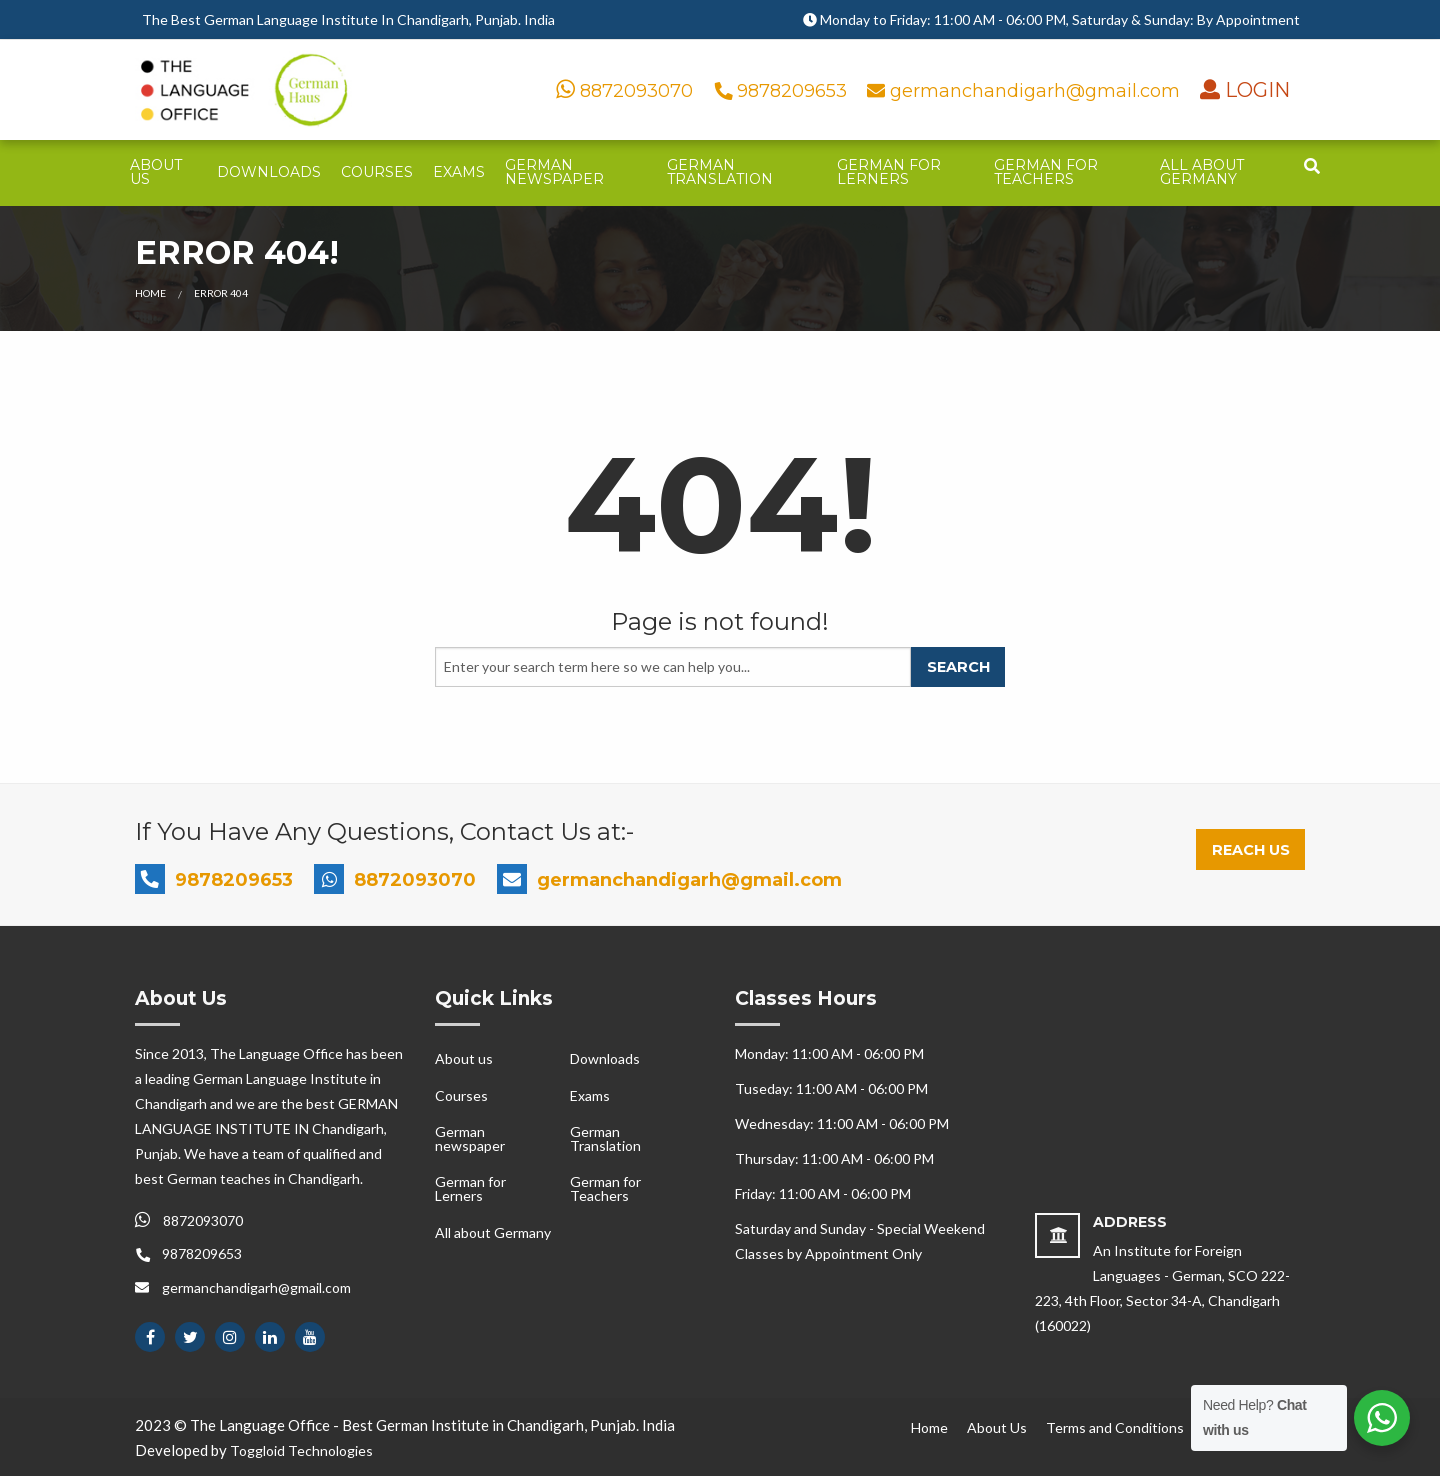 The height and width of the screenshot is (1476, 1440). What do you see at coordinates (459, 172) in the screenshot?
I see `Exams` at bounding box center [459, 172].